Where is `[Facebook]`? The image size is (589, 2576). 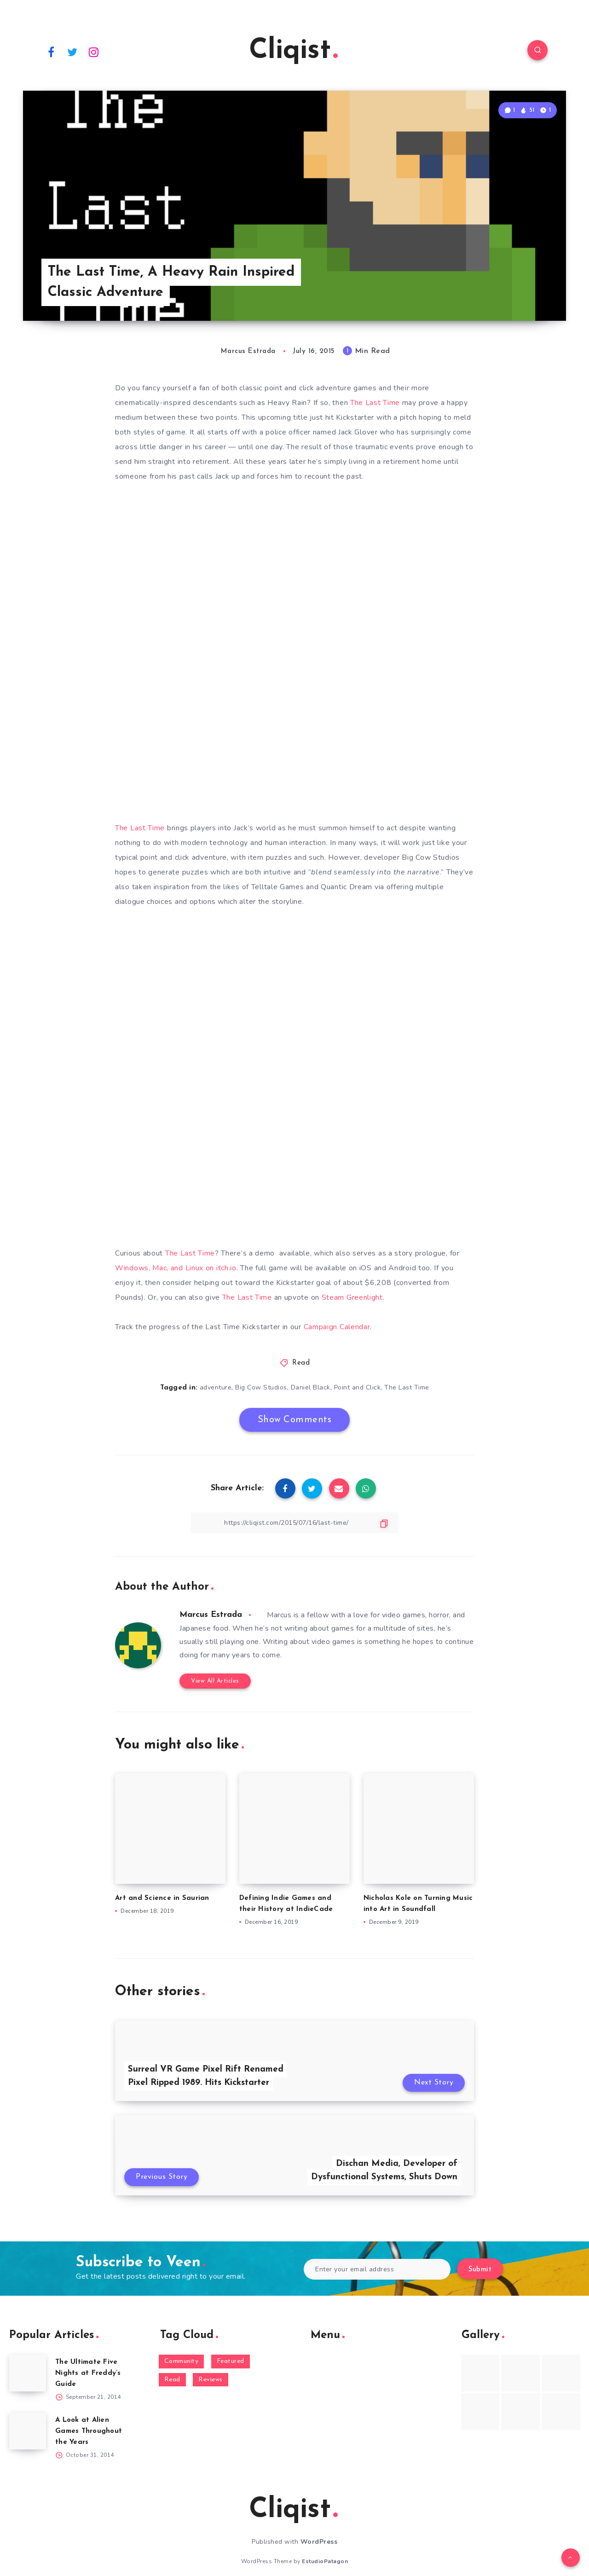 [Facebook] is located at coordinates (51, 51).